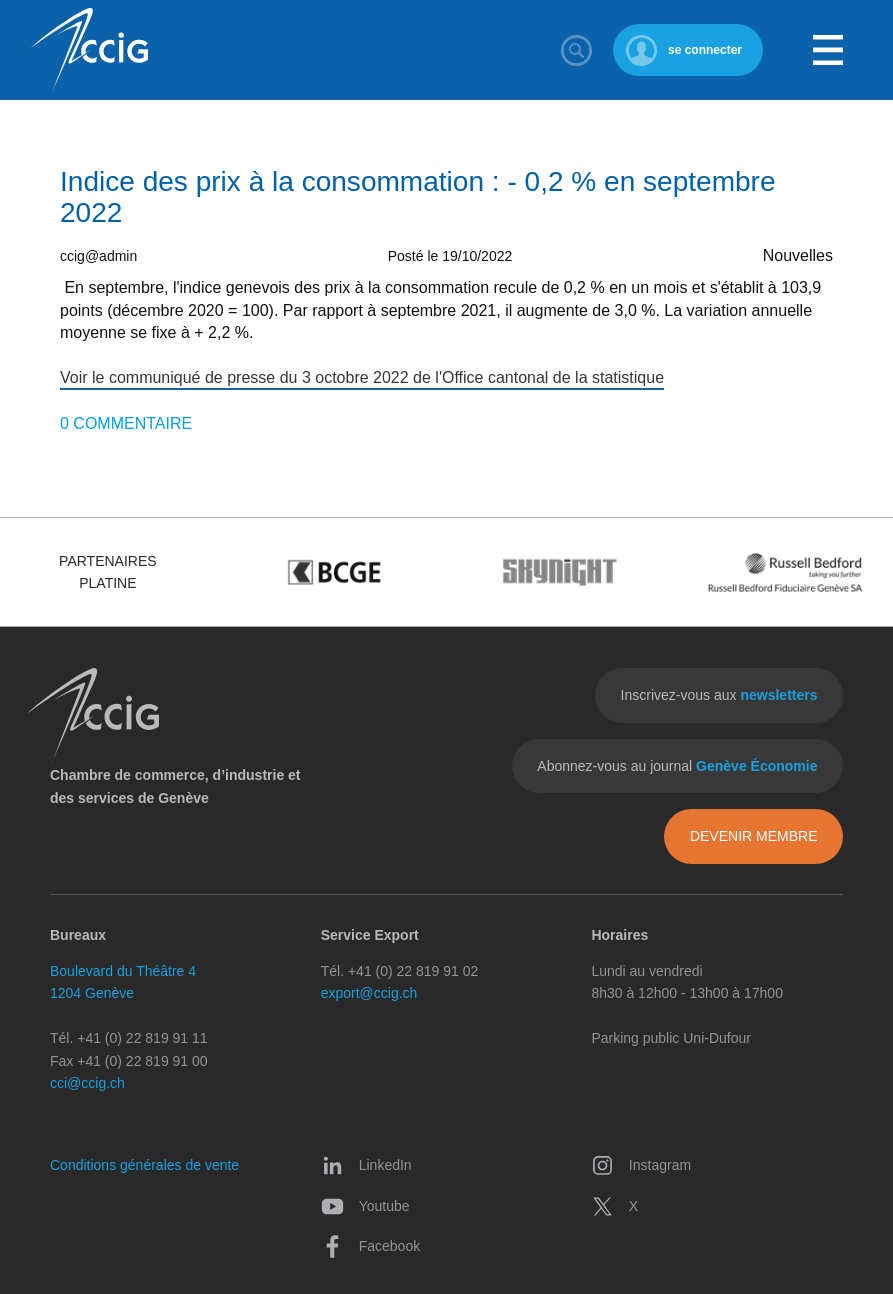  What do you see at coordinates (365, 1206) in the screenshot?
I see `Youtube` at bounding box center [365, 1206].